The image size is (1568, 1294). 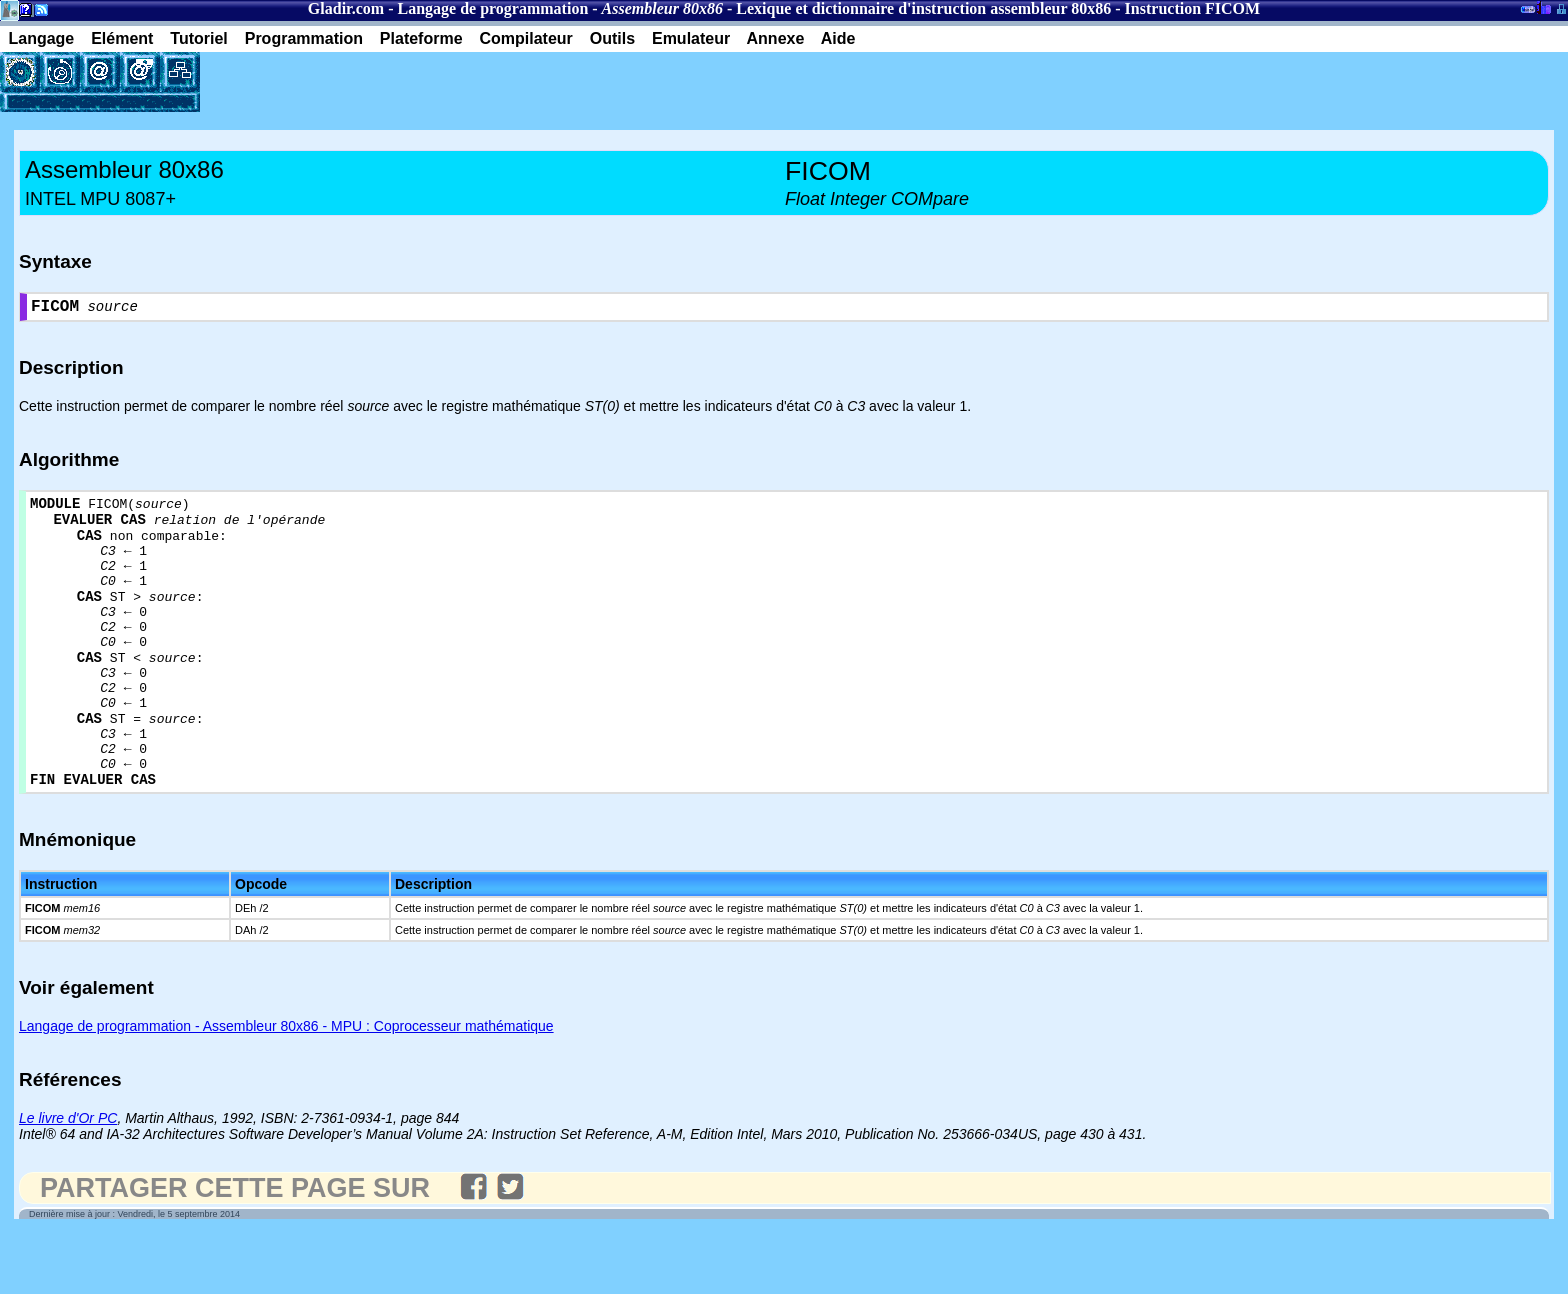 I want to click on Lexique et dictionnaire d'instruction assembleur 80x86, so click(x=923, y=8).